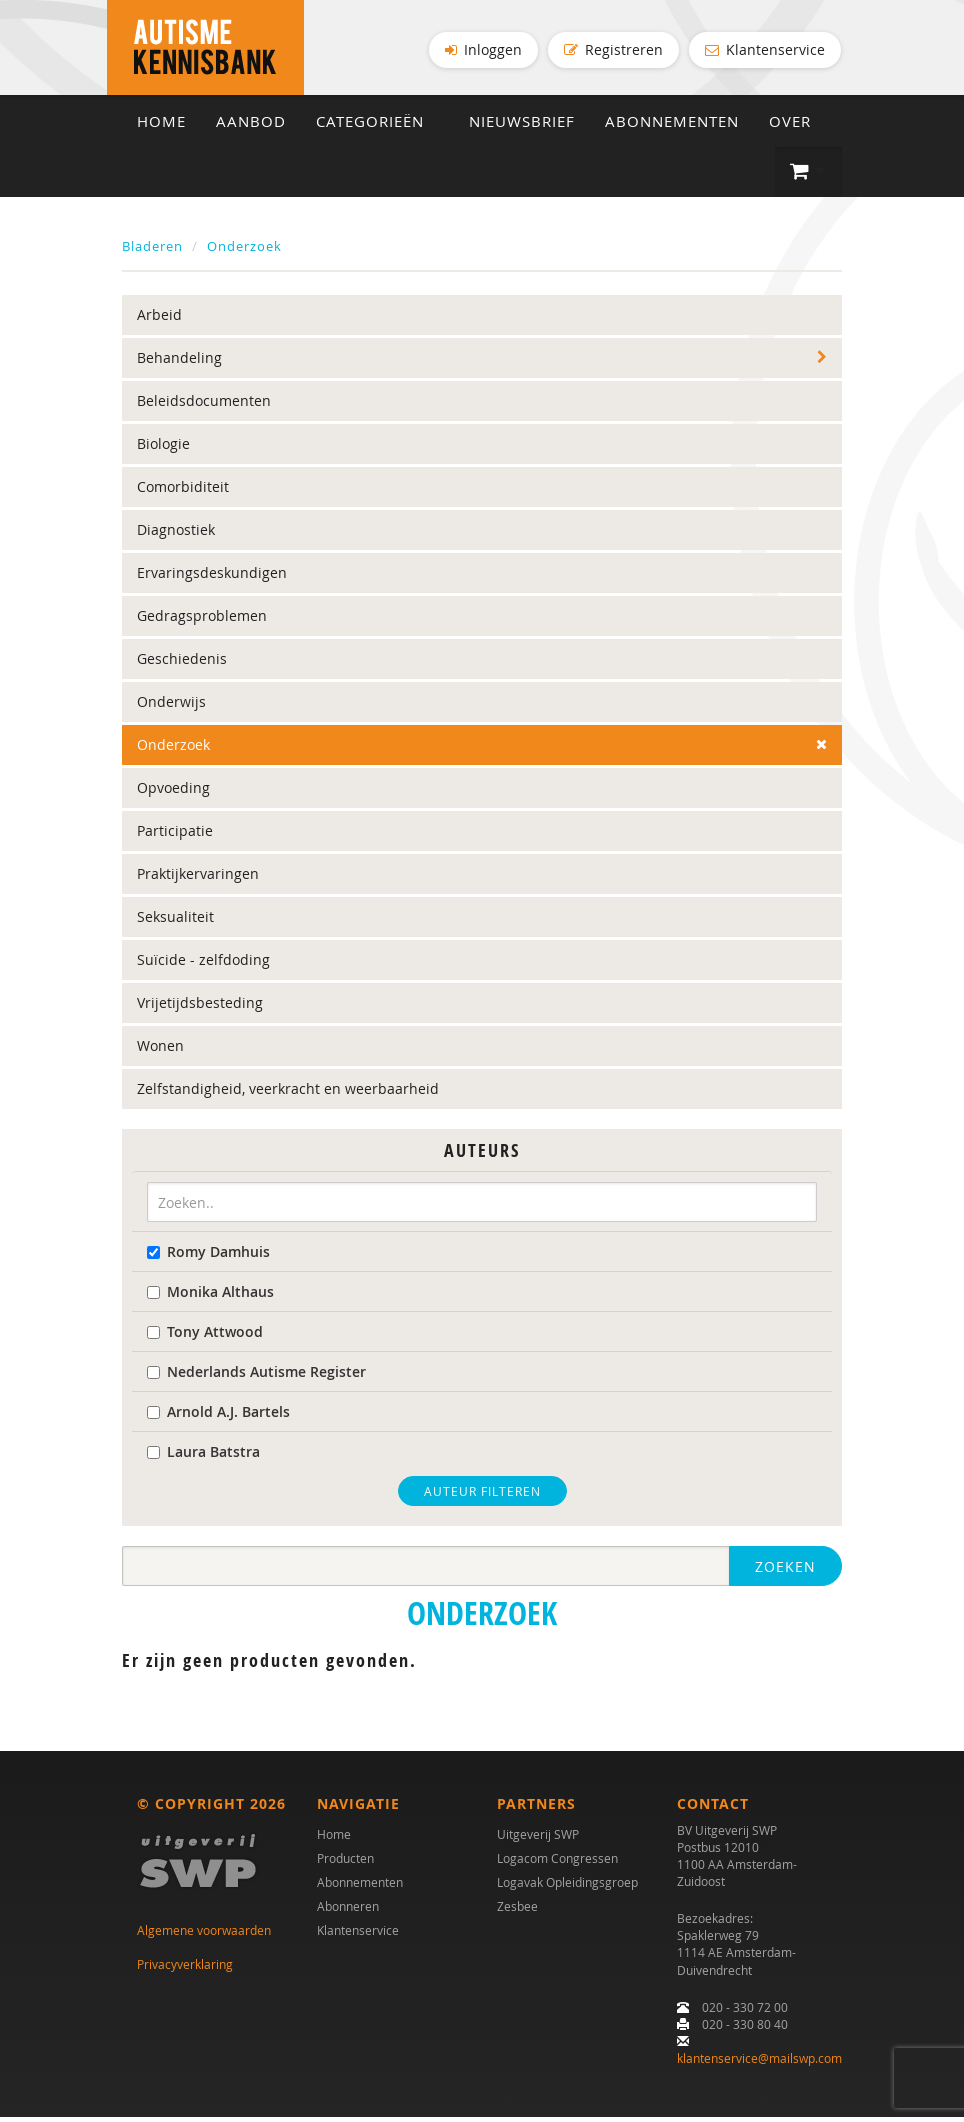  Describe the element at coordinates (159, 320) in the screenshot. I see `Arbeid` at that location.